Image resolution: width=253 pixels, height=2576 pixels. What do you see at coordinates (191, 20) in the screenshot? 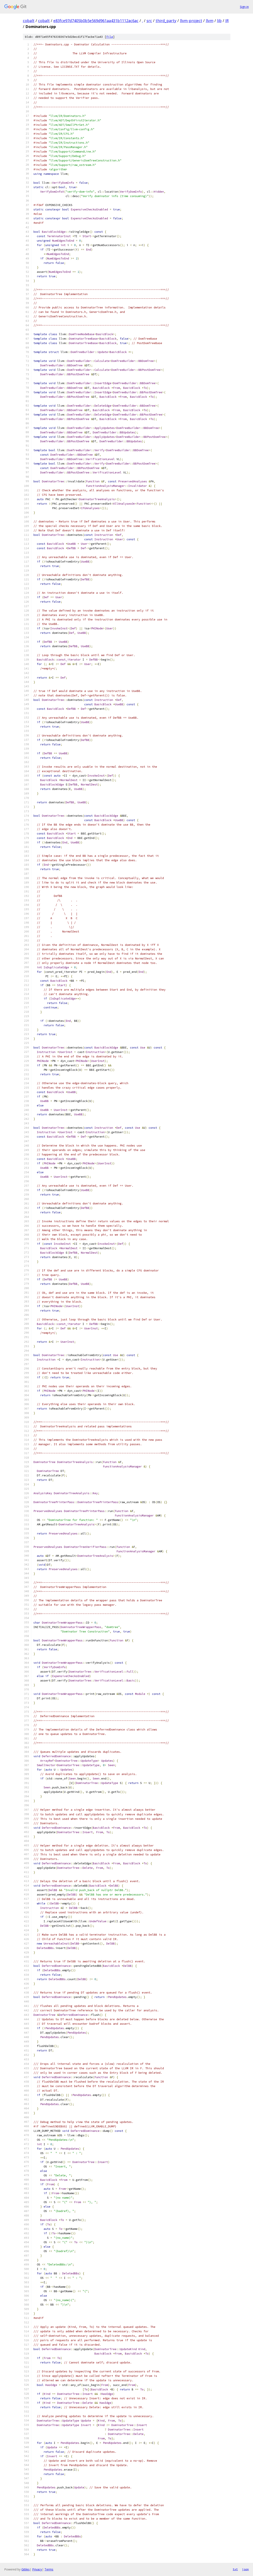
I see `llvm-project` at bounding box center [191, 20].